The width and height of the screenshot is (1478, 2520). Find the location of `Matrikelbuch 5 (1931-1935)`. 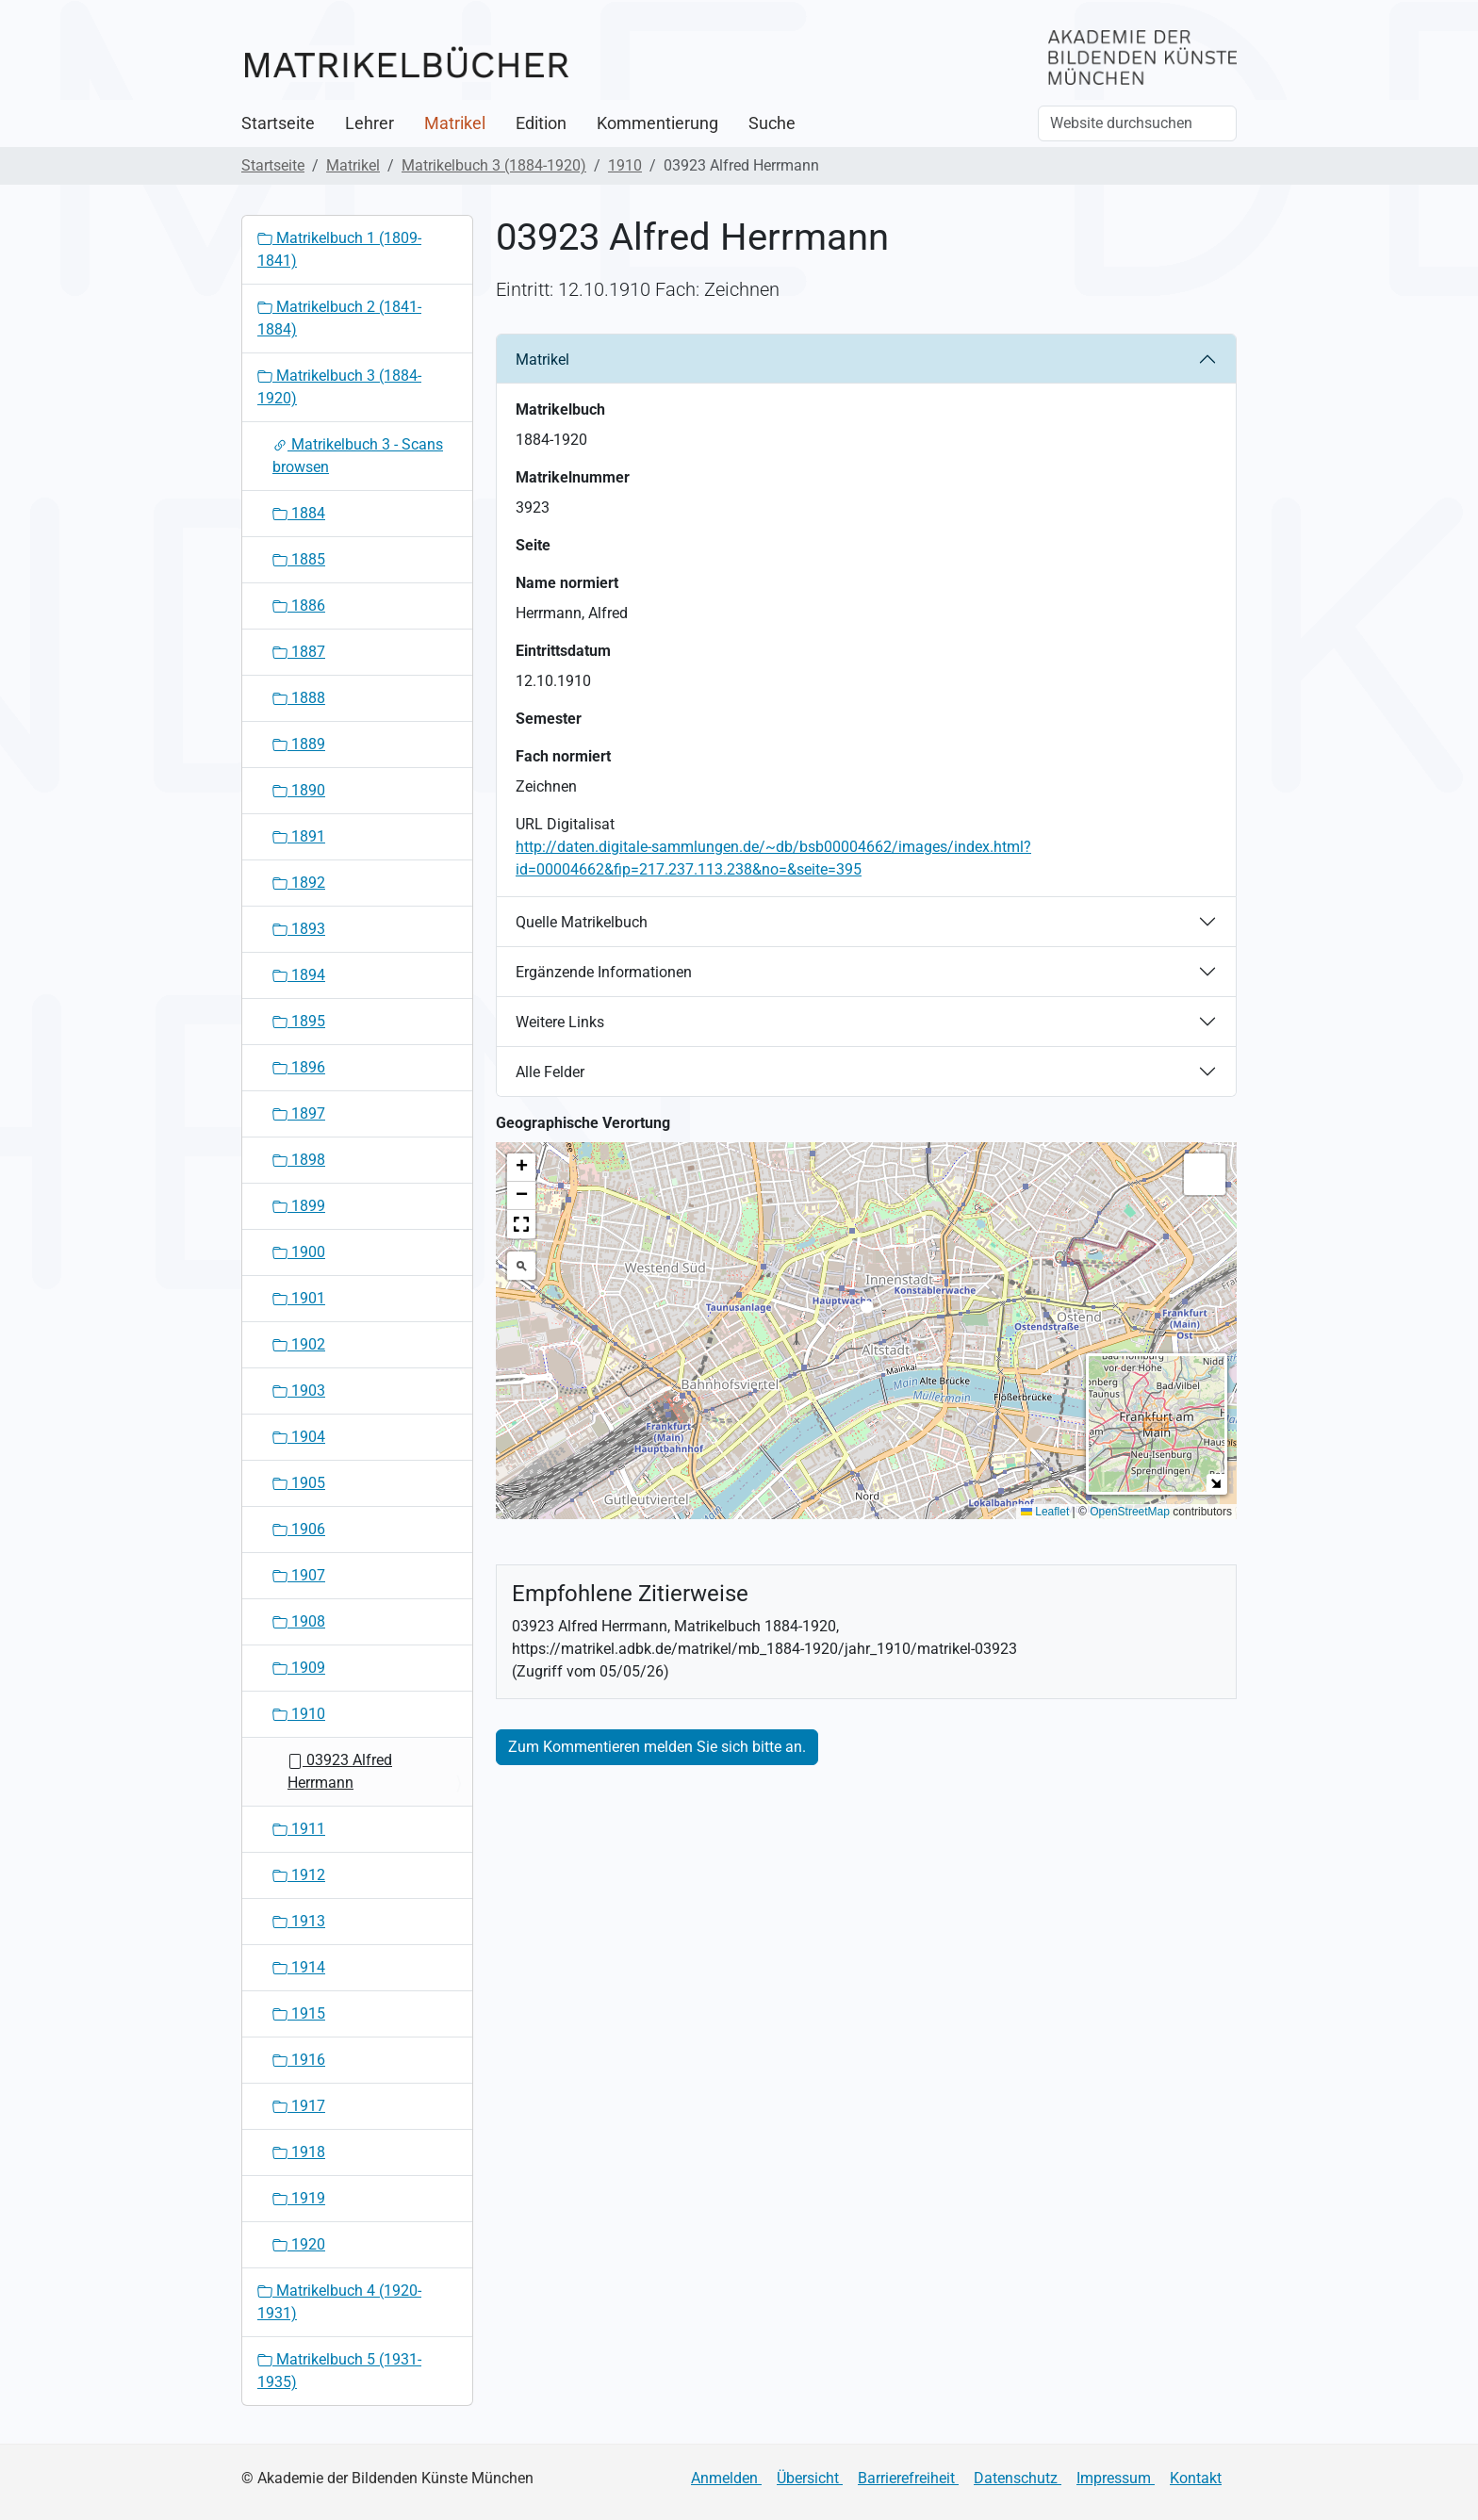

Matrikelbuch 5 (1931-1935) is located at coordinates (339, 2370).